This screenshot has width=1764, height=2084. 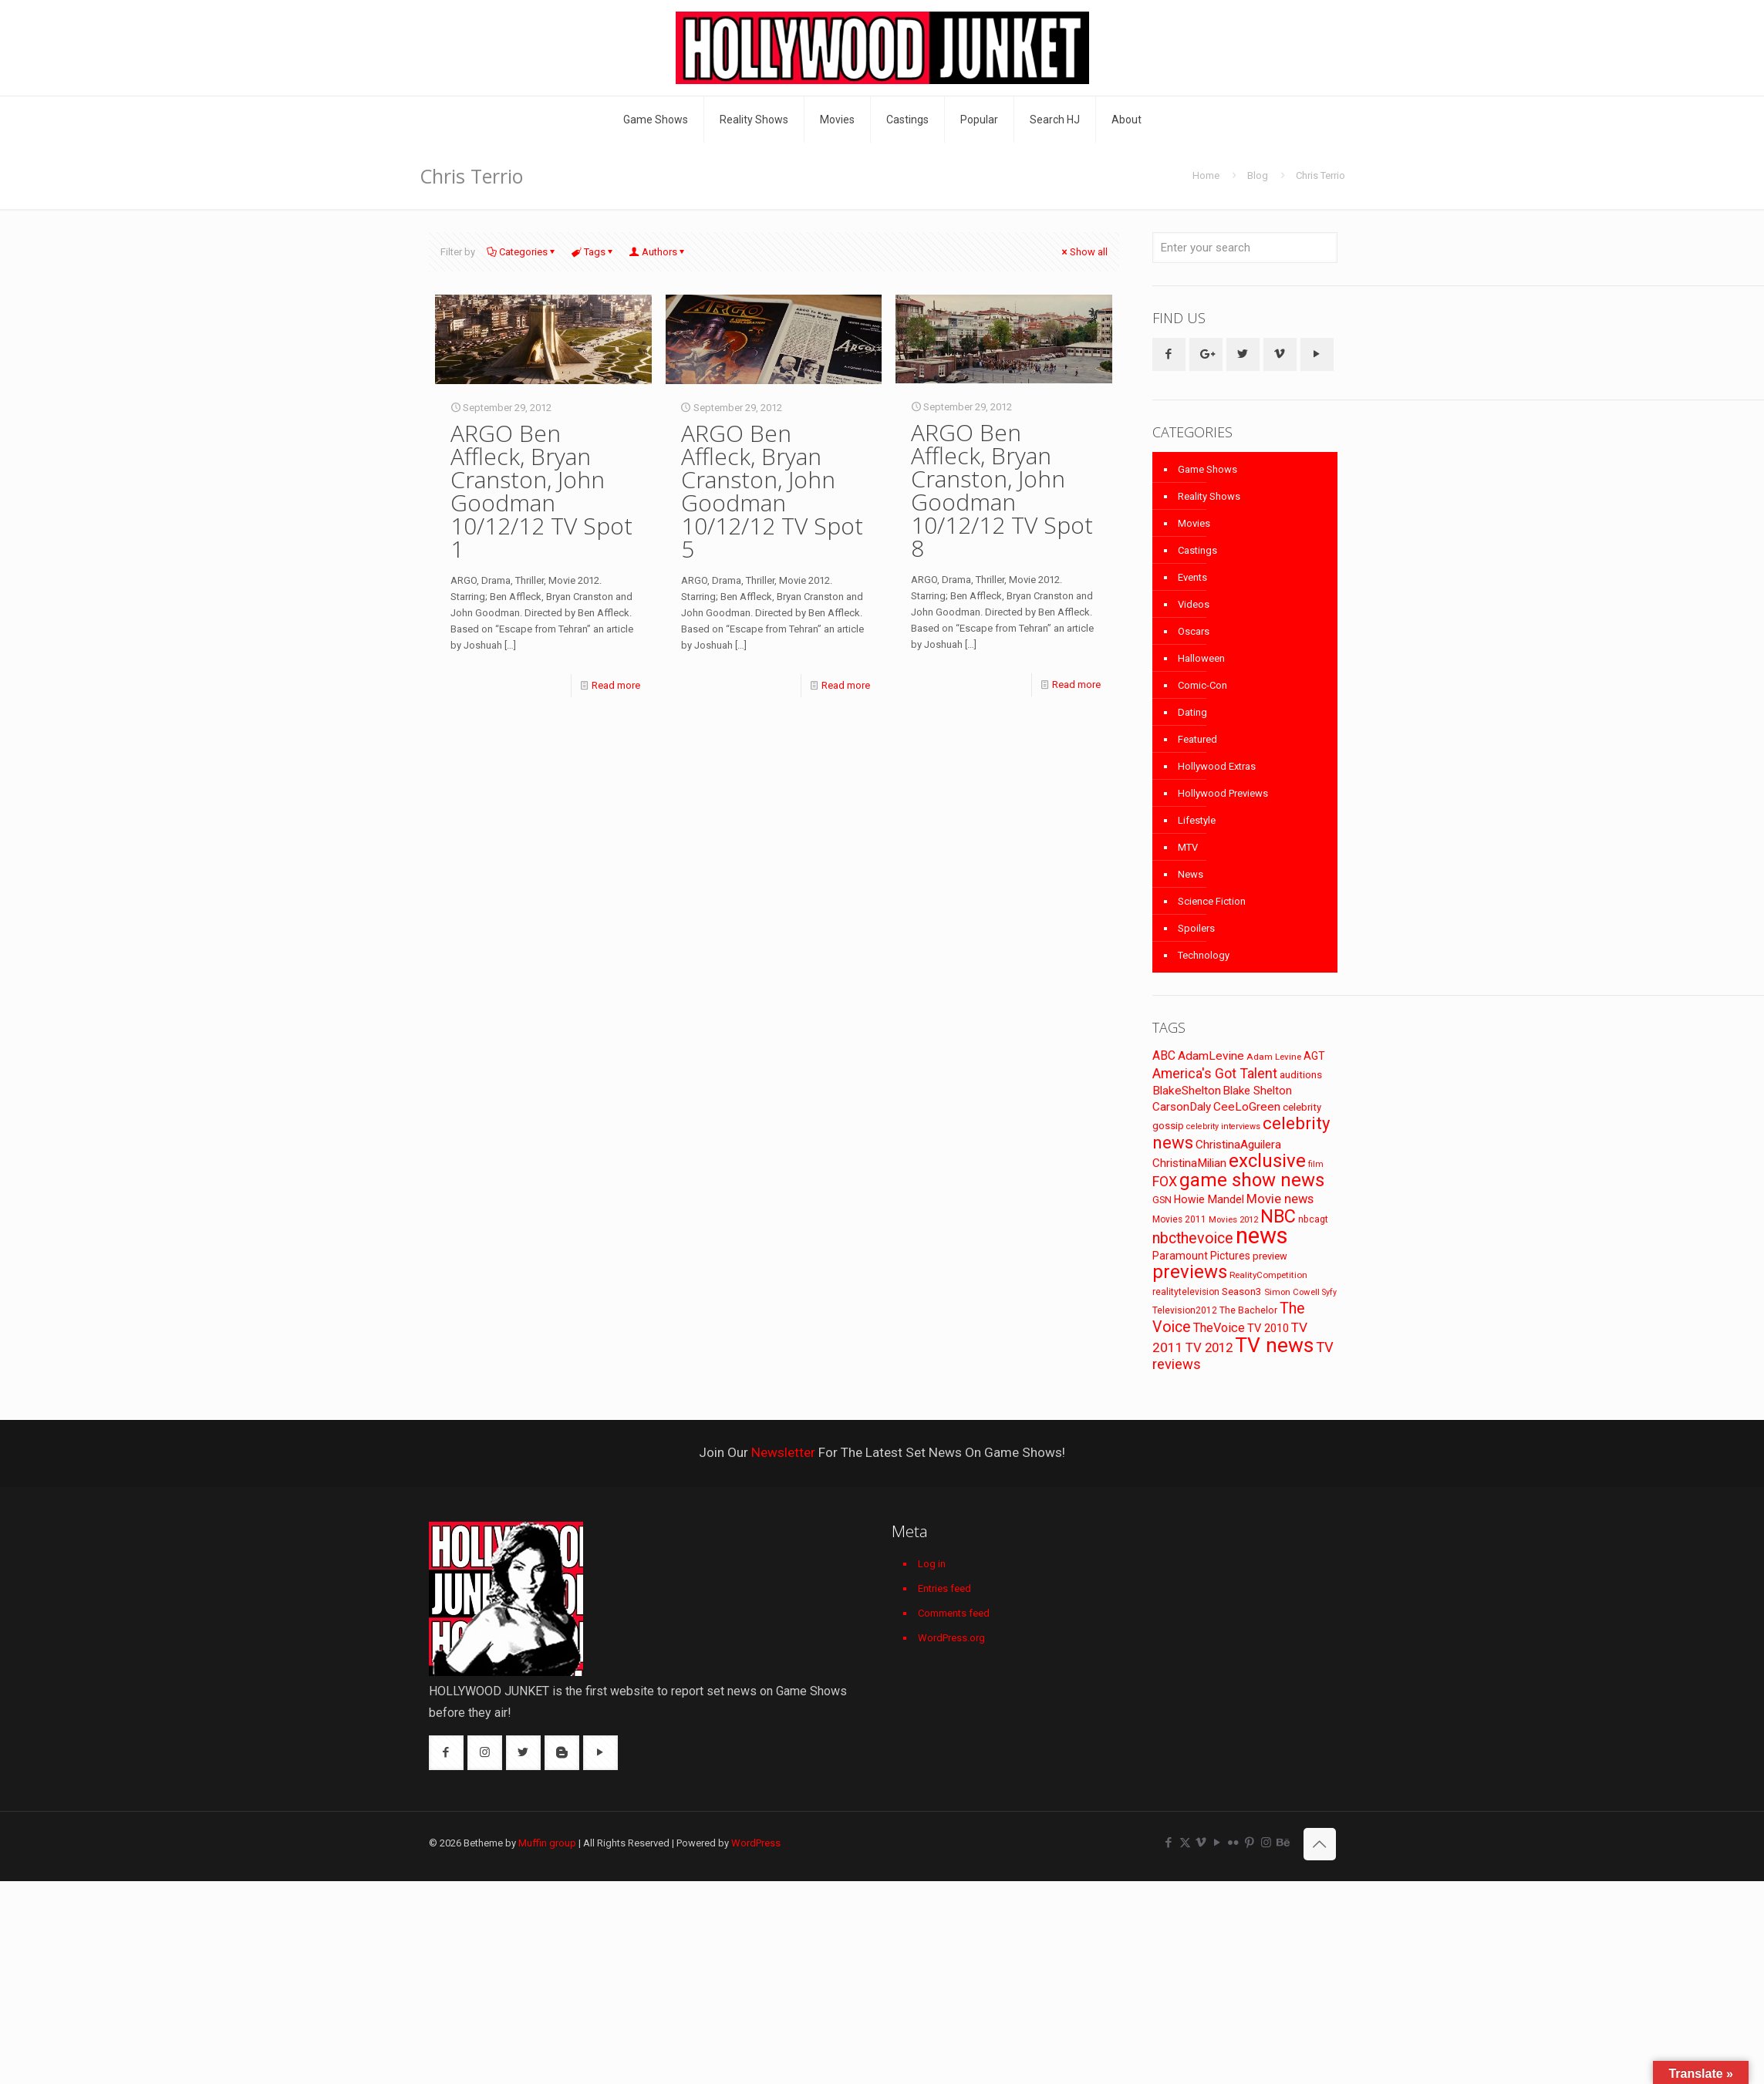 I want to click on Videos, so click(x=1193, y=604).